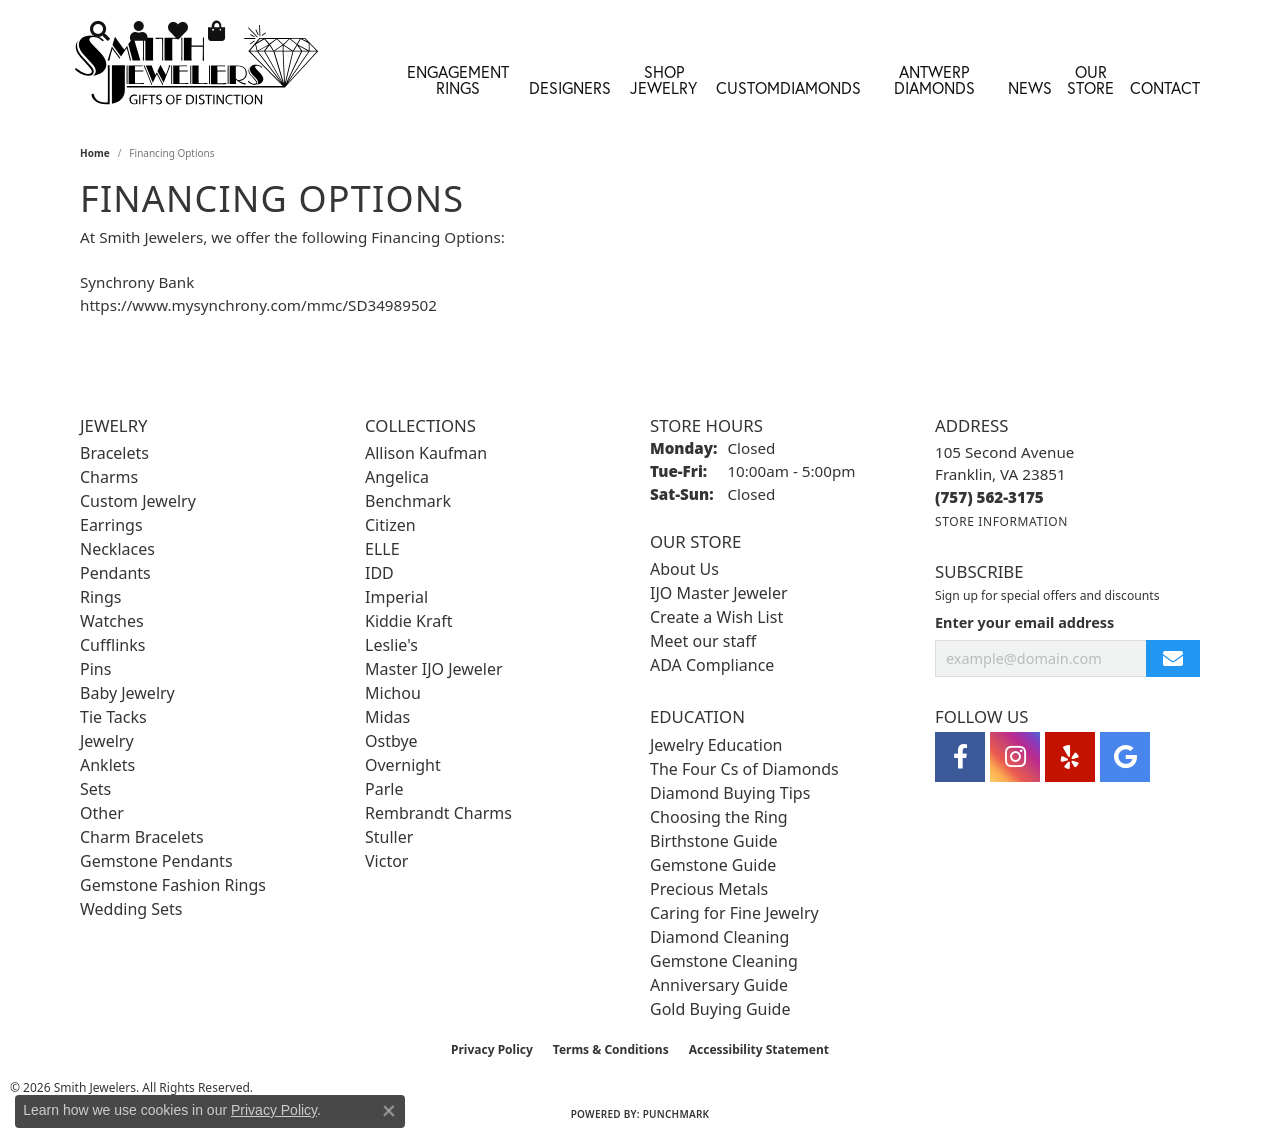 The image size is (1280, 1143). Describe the element at coordinates (379, 573) in the screenshot. I see `IDD [menuitem]` at that location.